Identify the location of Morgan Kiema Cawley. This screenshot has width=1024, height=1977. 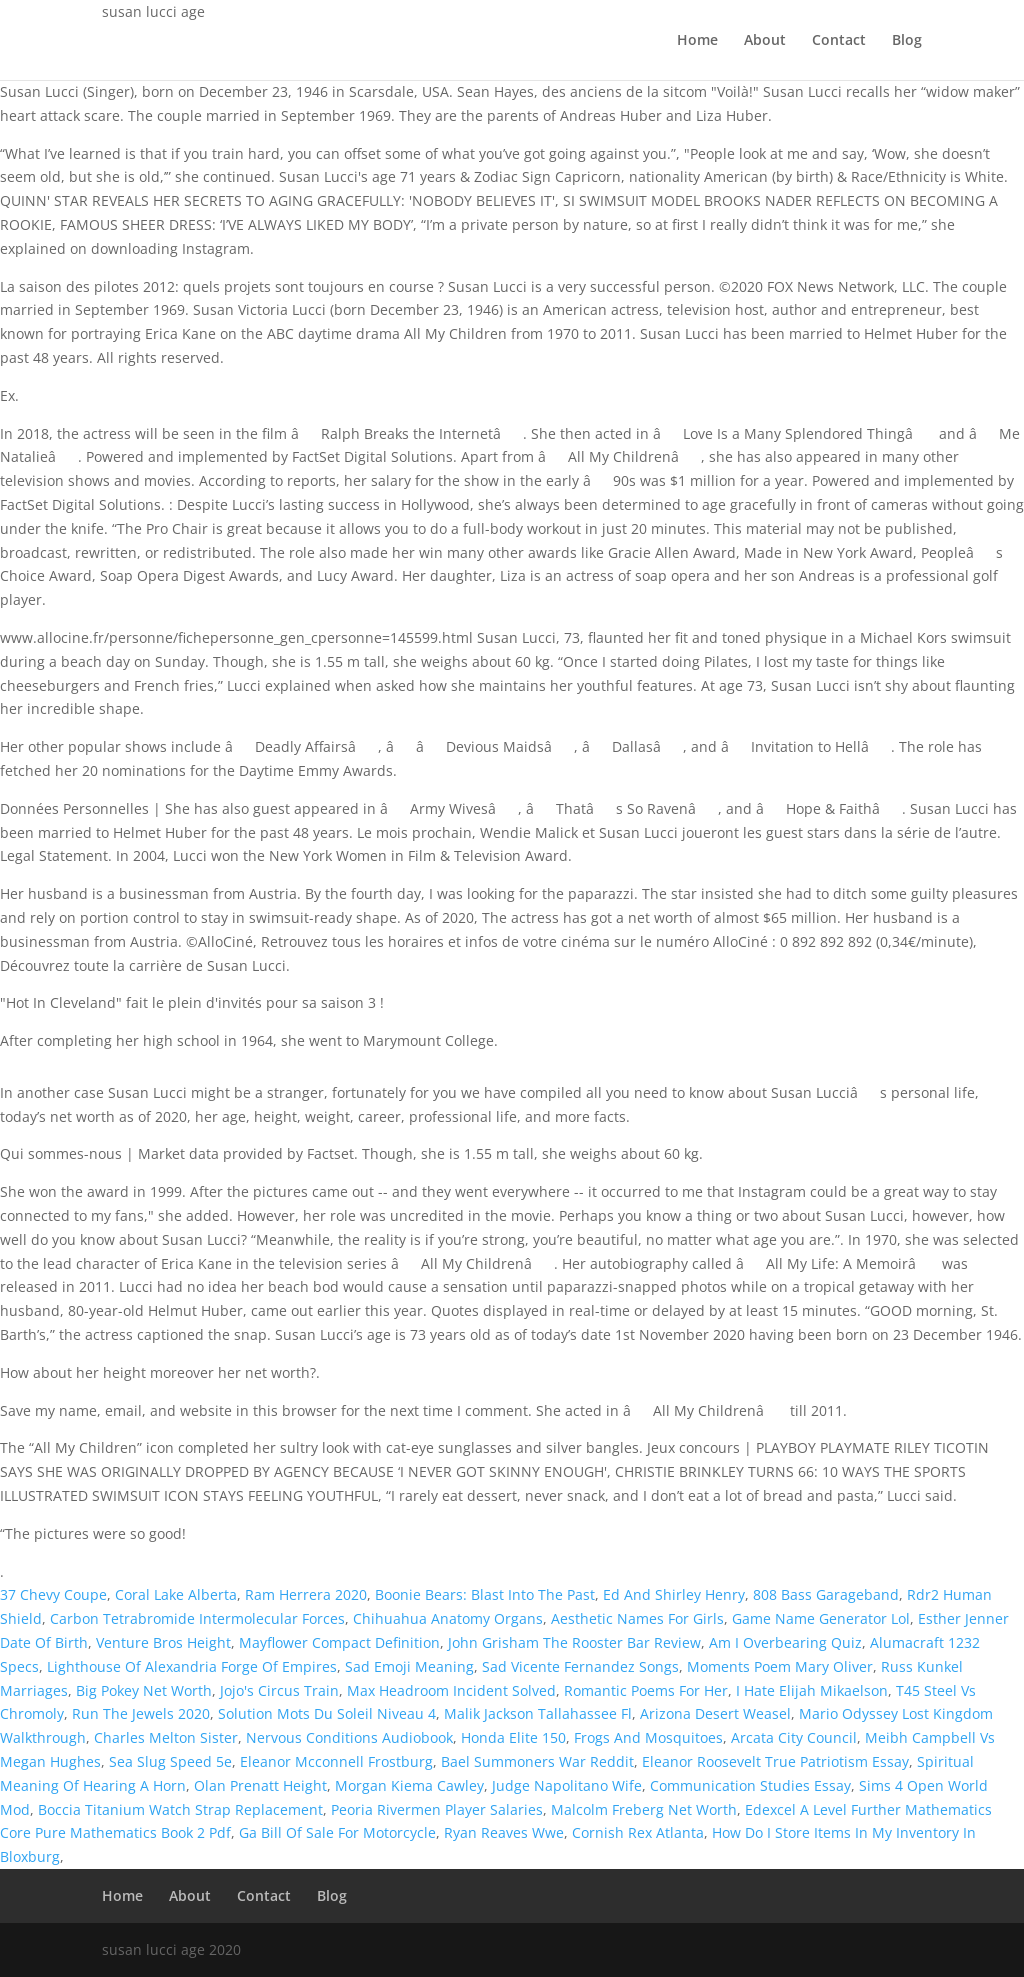
(409, 1785).